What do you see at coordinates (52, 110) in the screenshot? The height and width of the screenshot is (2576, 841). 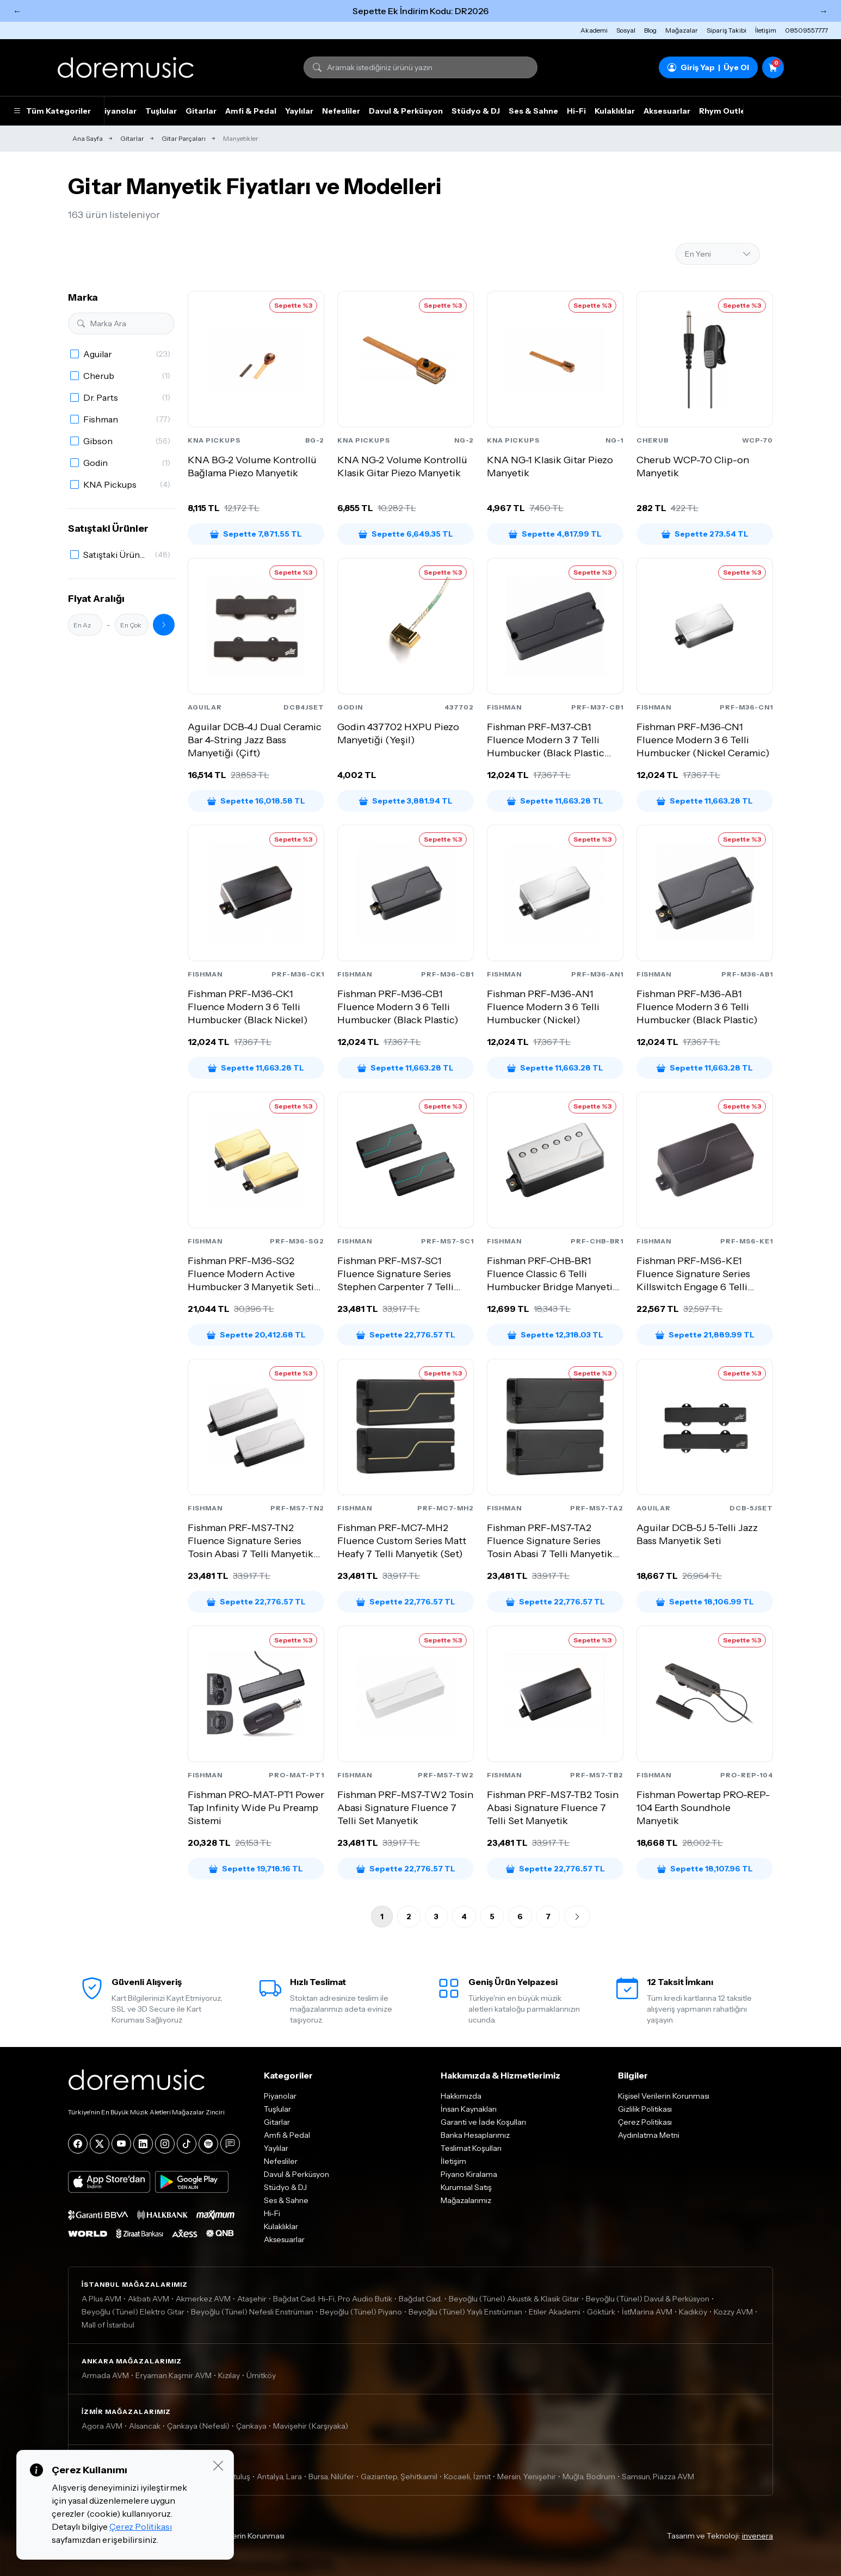 I see `Tüm Kategoriler` at bounding box center [52, 110].